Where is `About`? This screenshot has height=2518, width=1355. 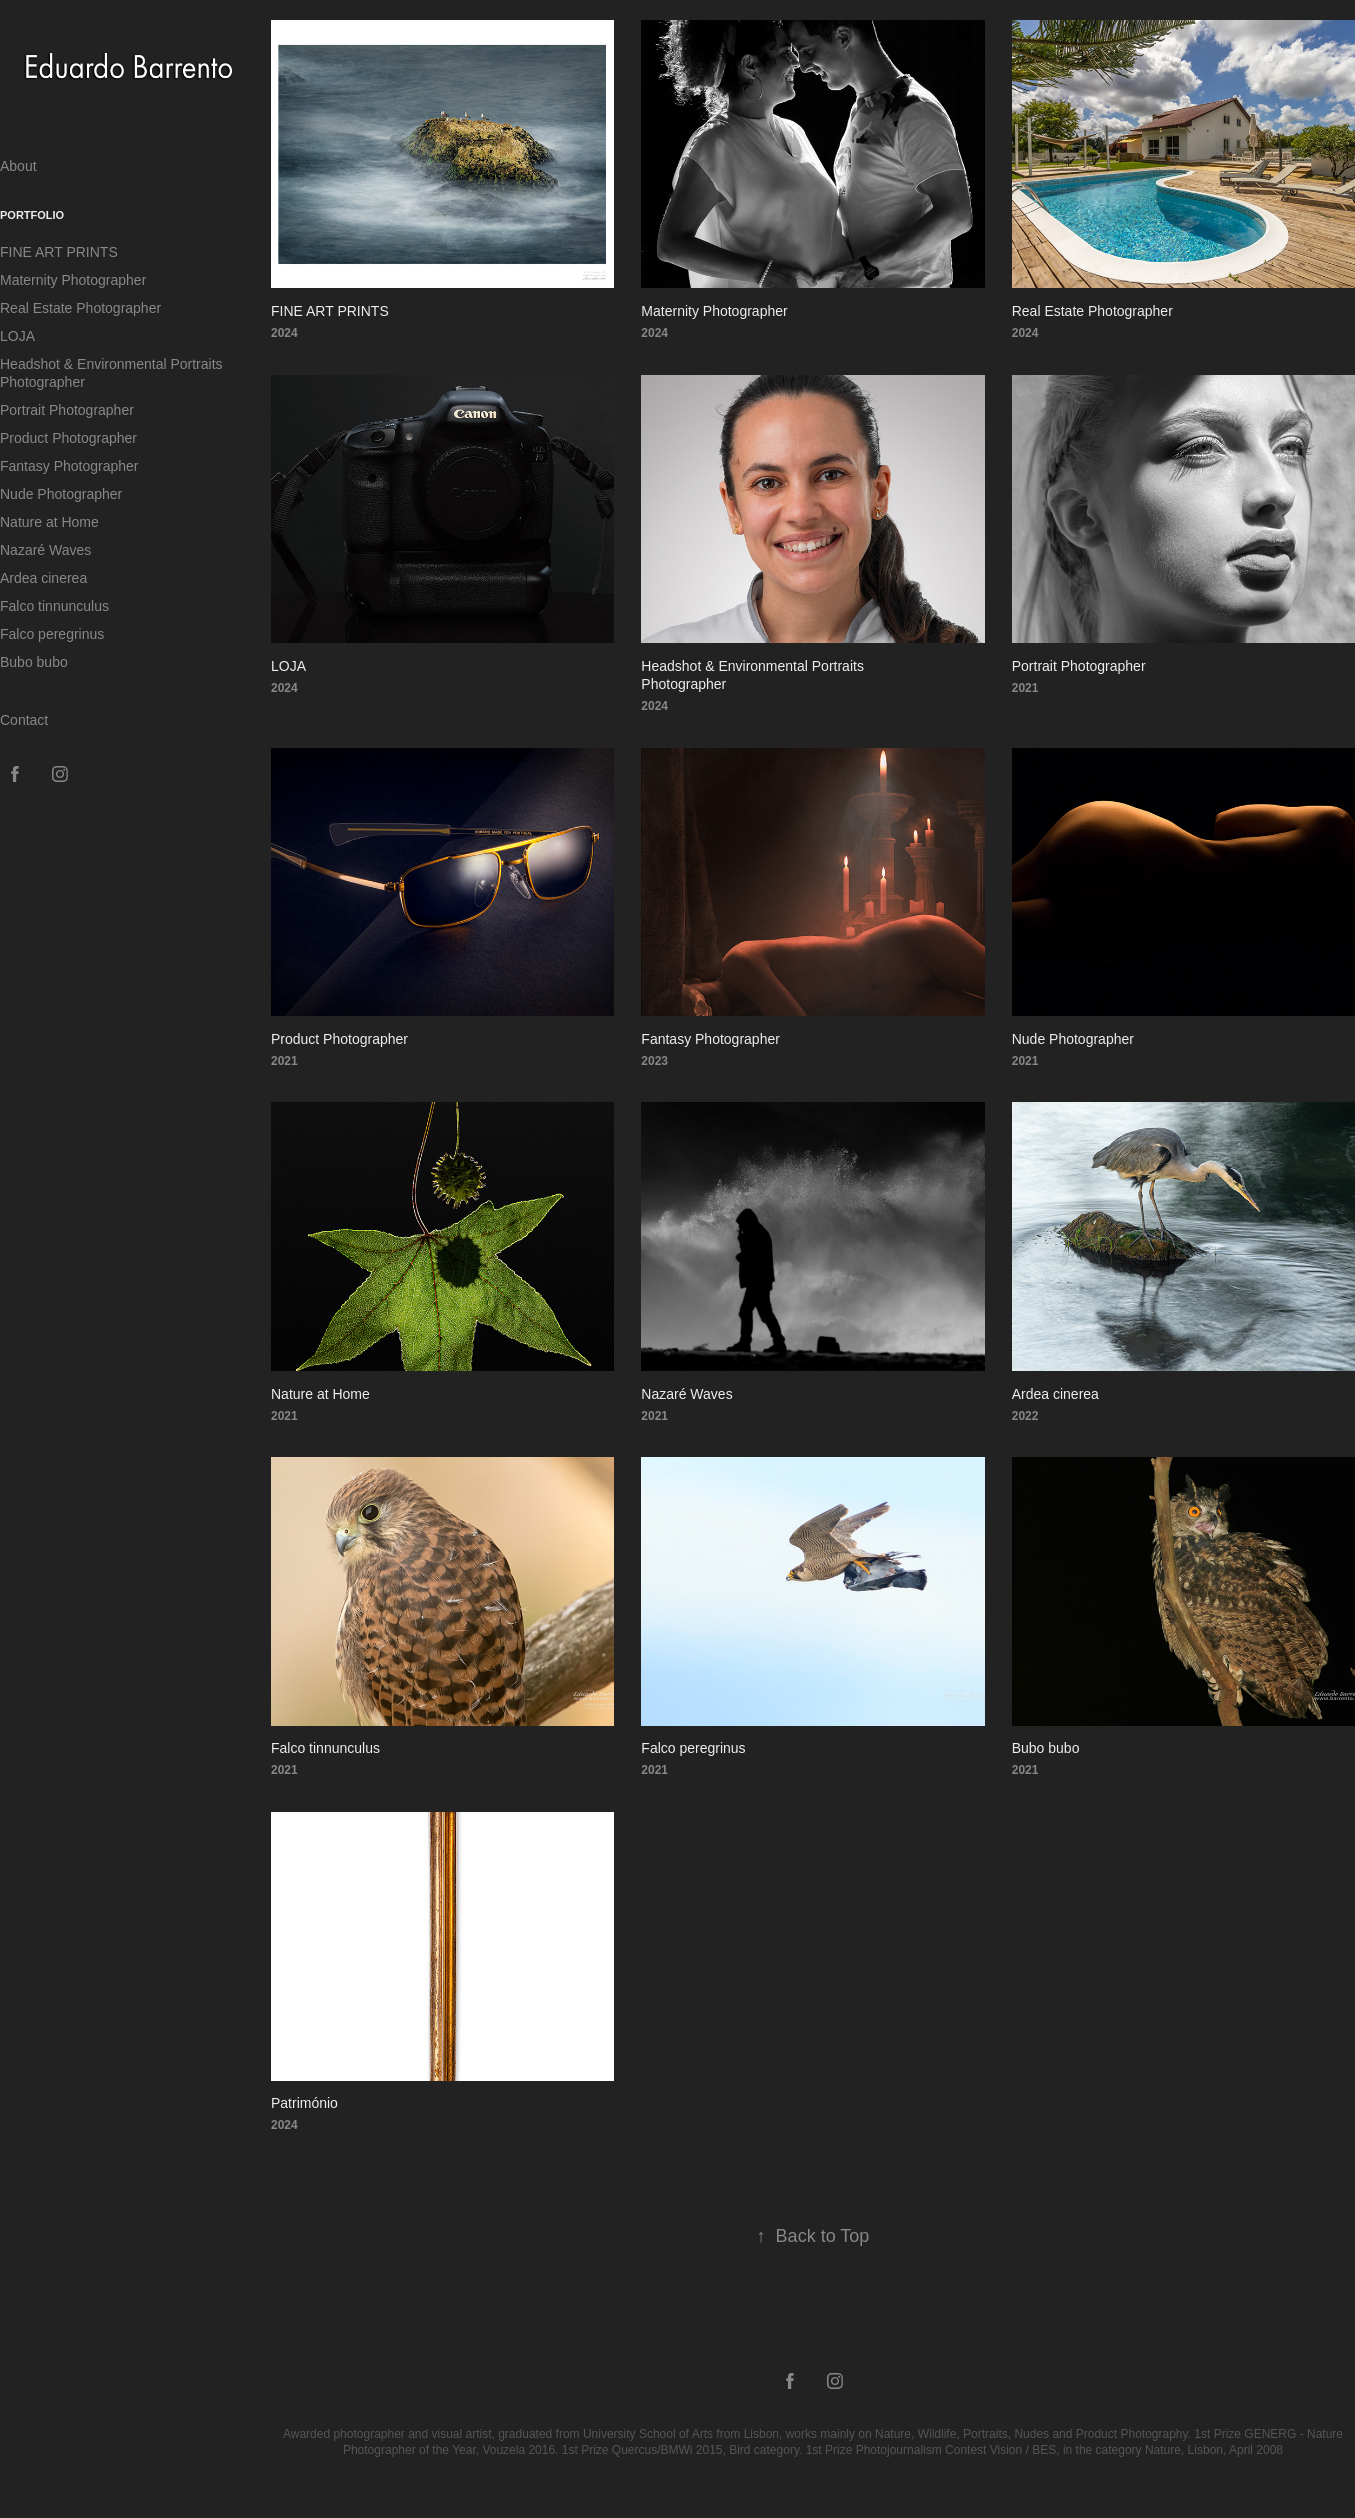
About is located at coordinates (18, 166).